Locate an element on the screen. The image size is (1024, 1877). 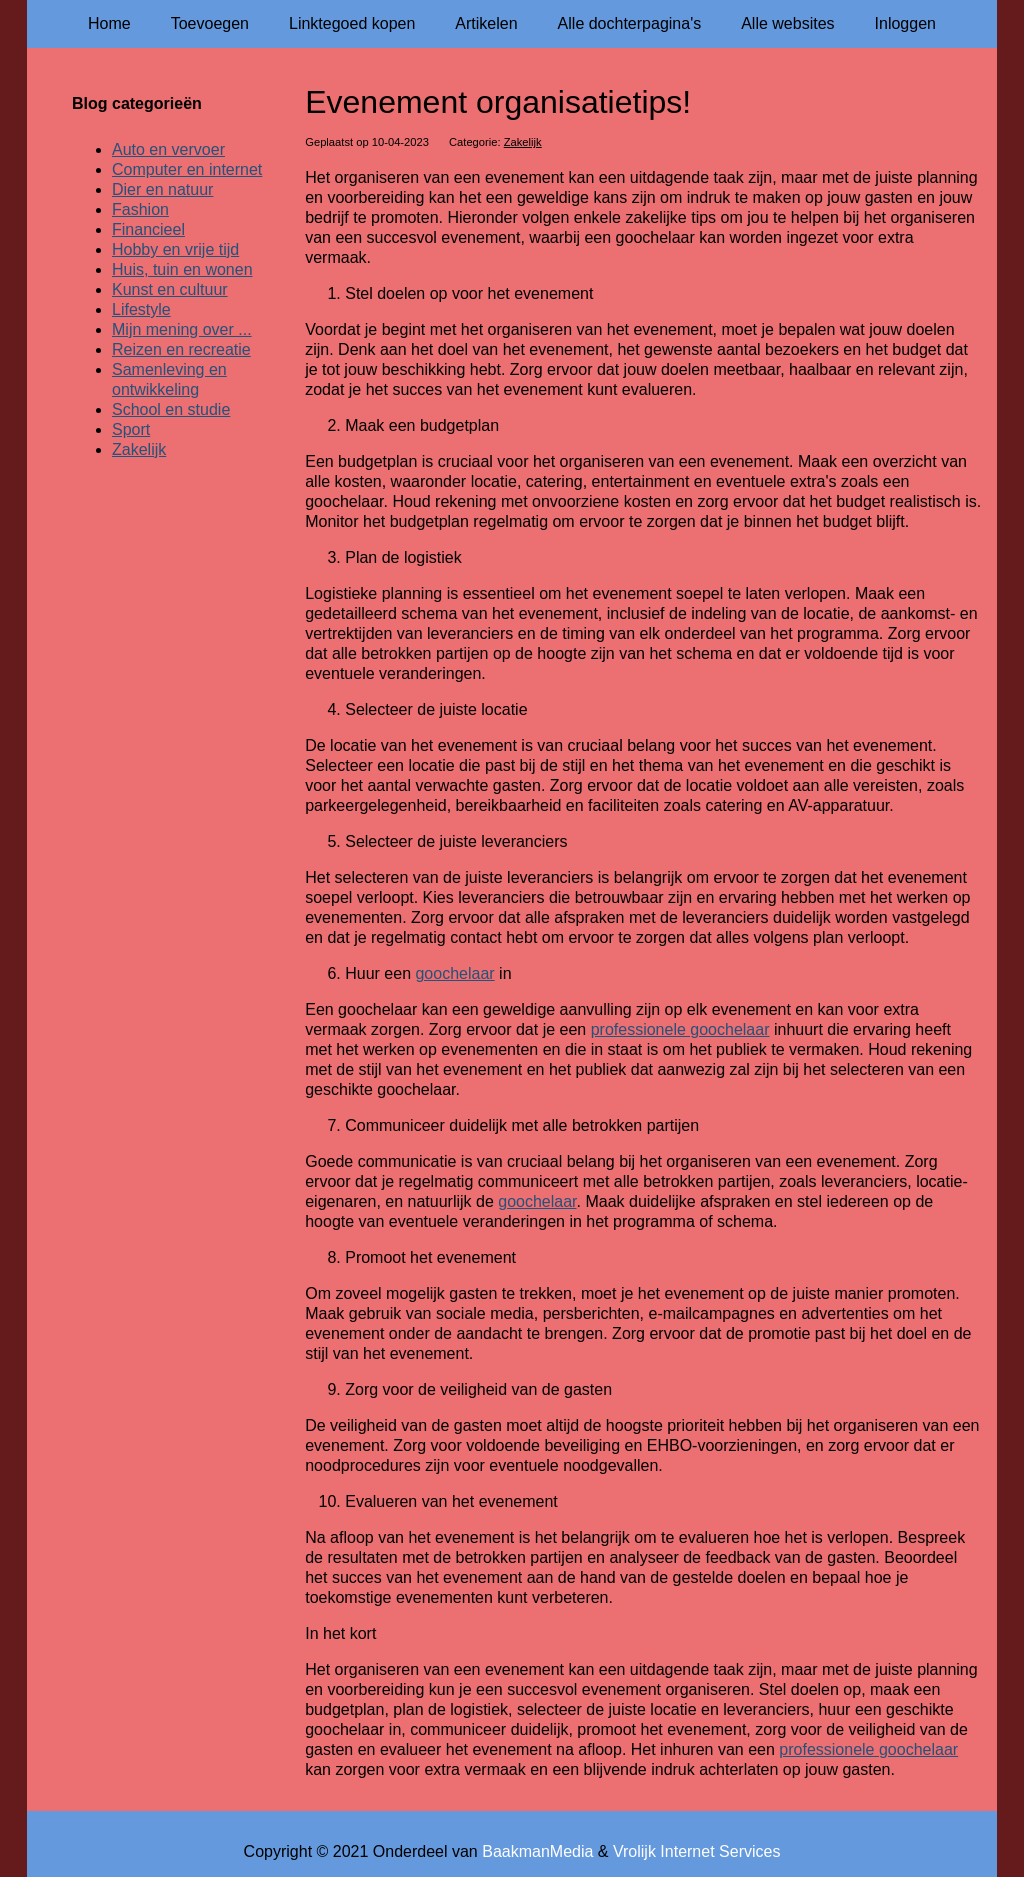
Sport is located at coordinates (131, 429).